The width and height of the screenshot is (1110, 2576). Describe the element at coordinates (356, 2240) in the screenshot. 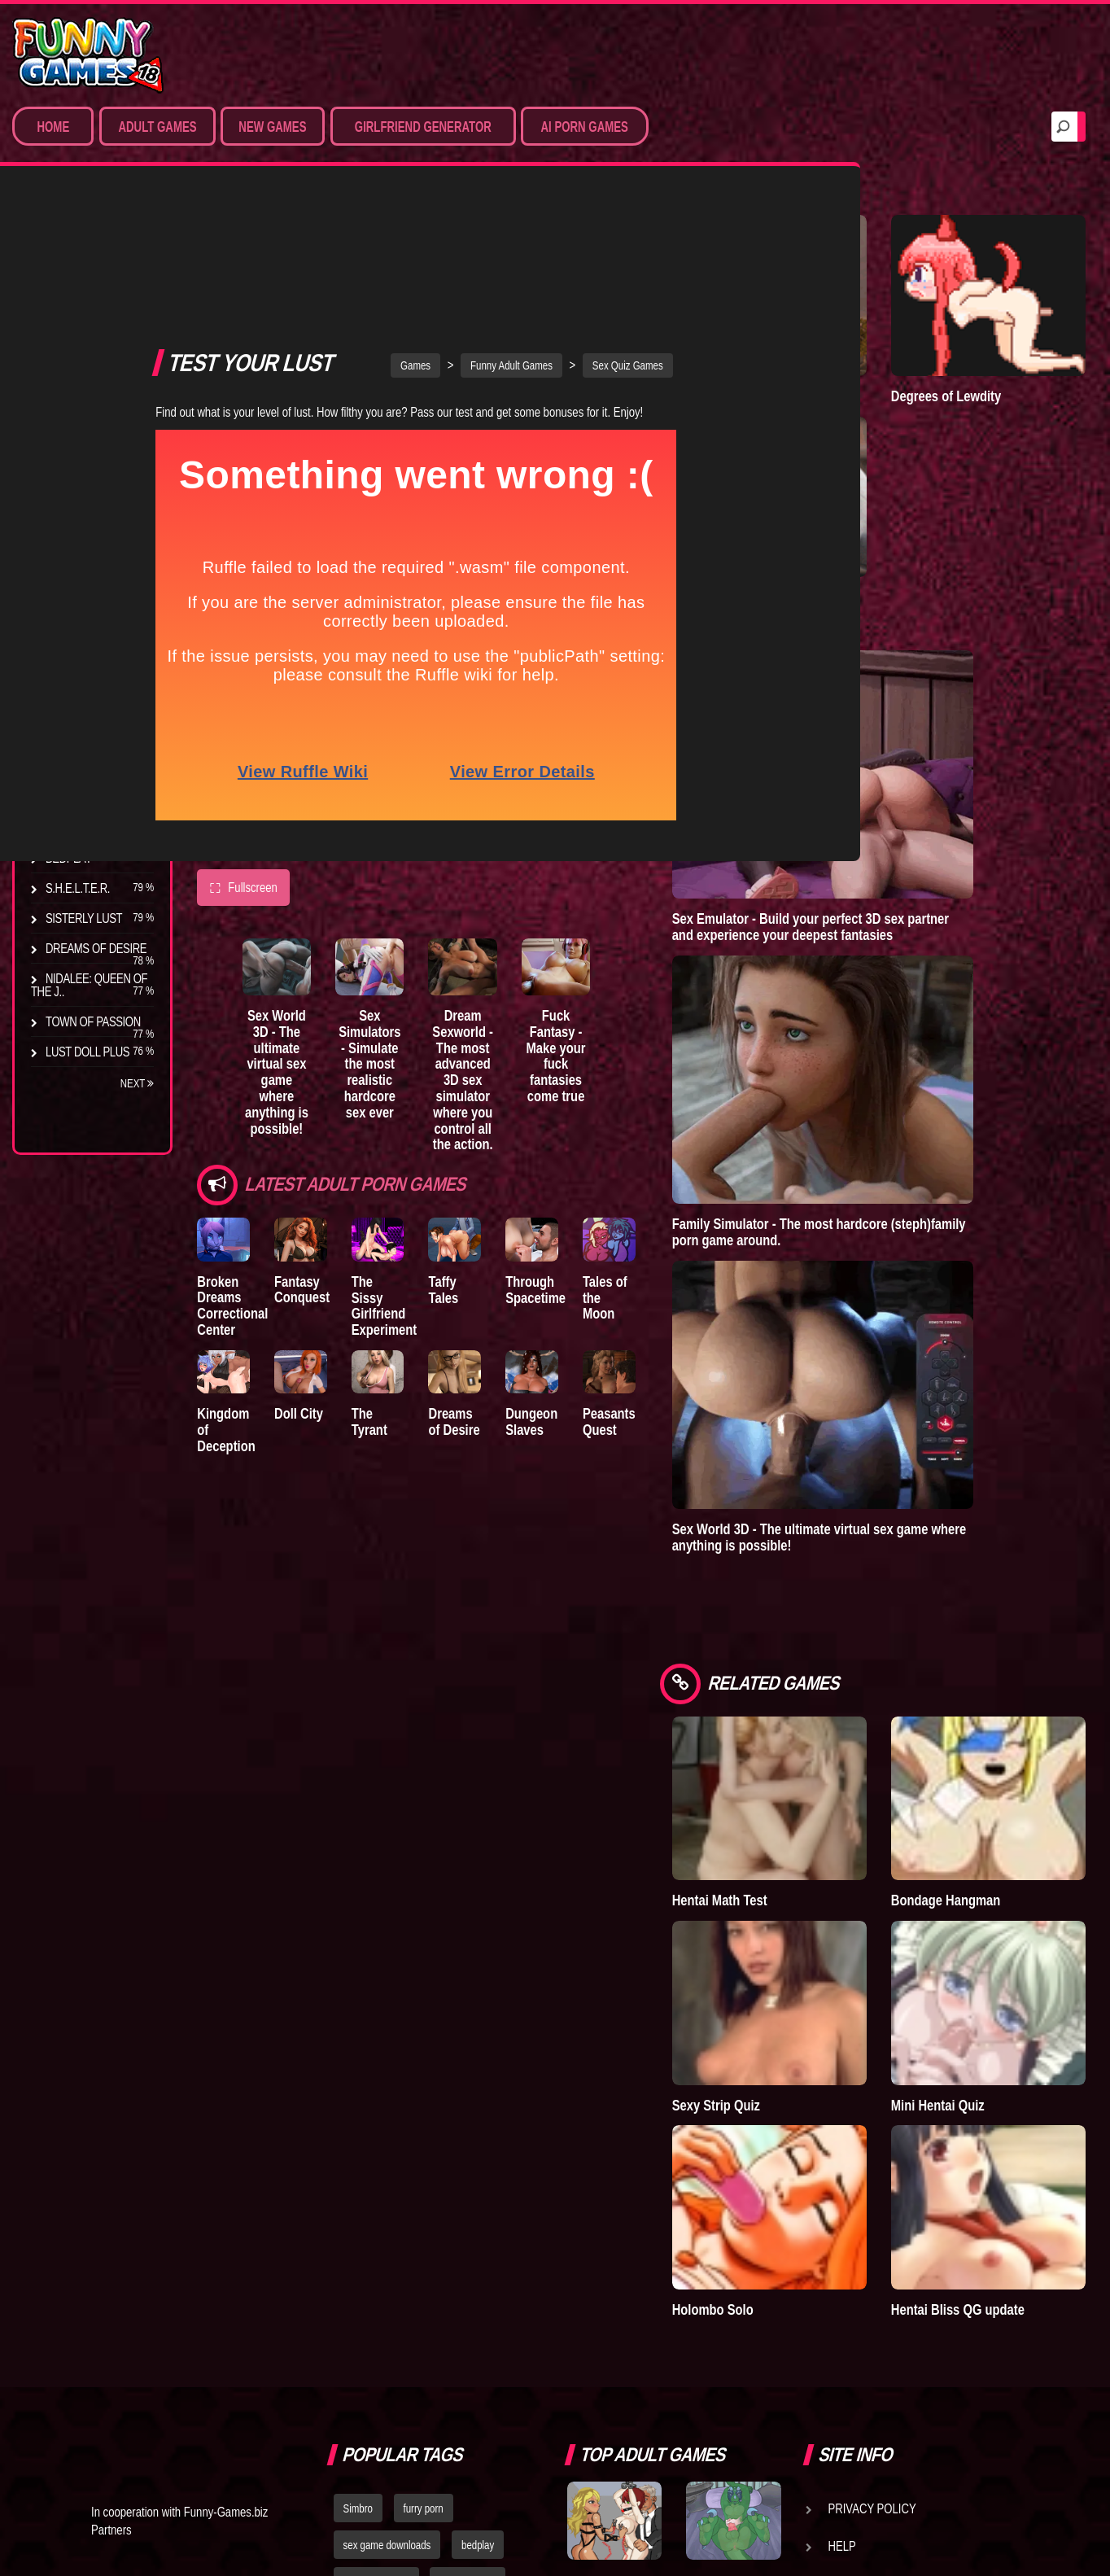

I see `fallout` at that location.